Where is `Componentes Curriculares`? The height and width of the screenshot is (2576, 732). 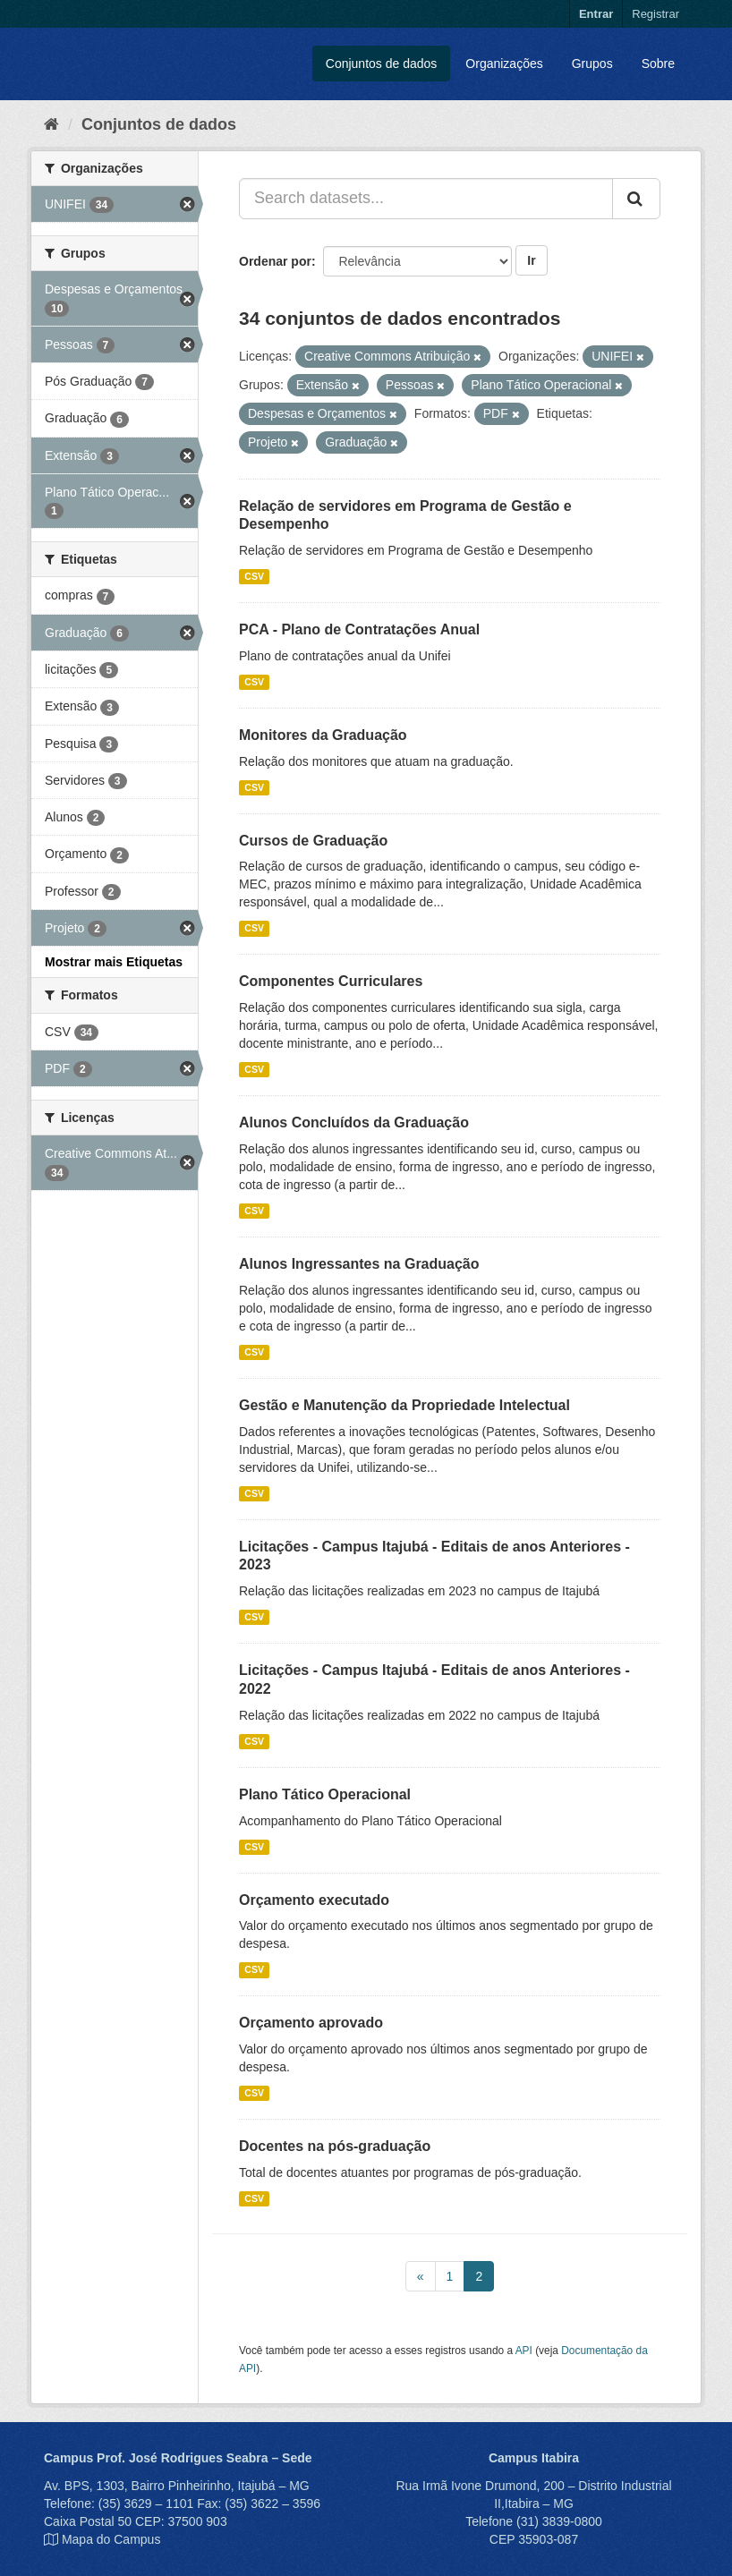
Componentes Curriculares is located at coordinates (330, 981).